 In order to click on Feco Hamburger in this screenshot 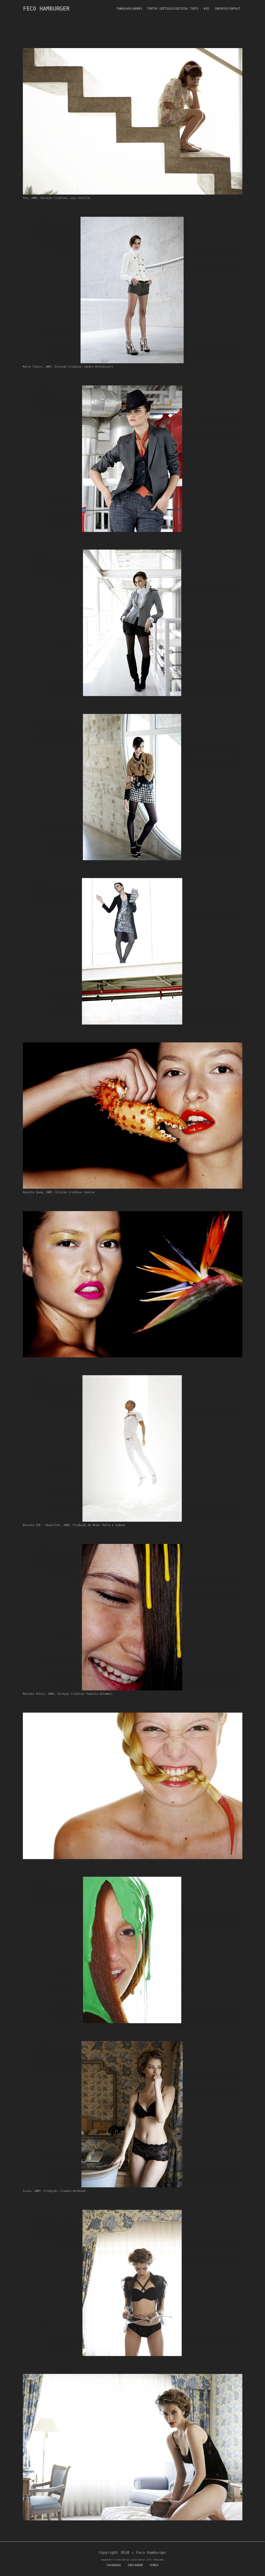, I will do `click(46, 8)`.